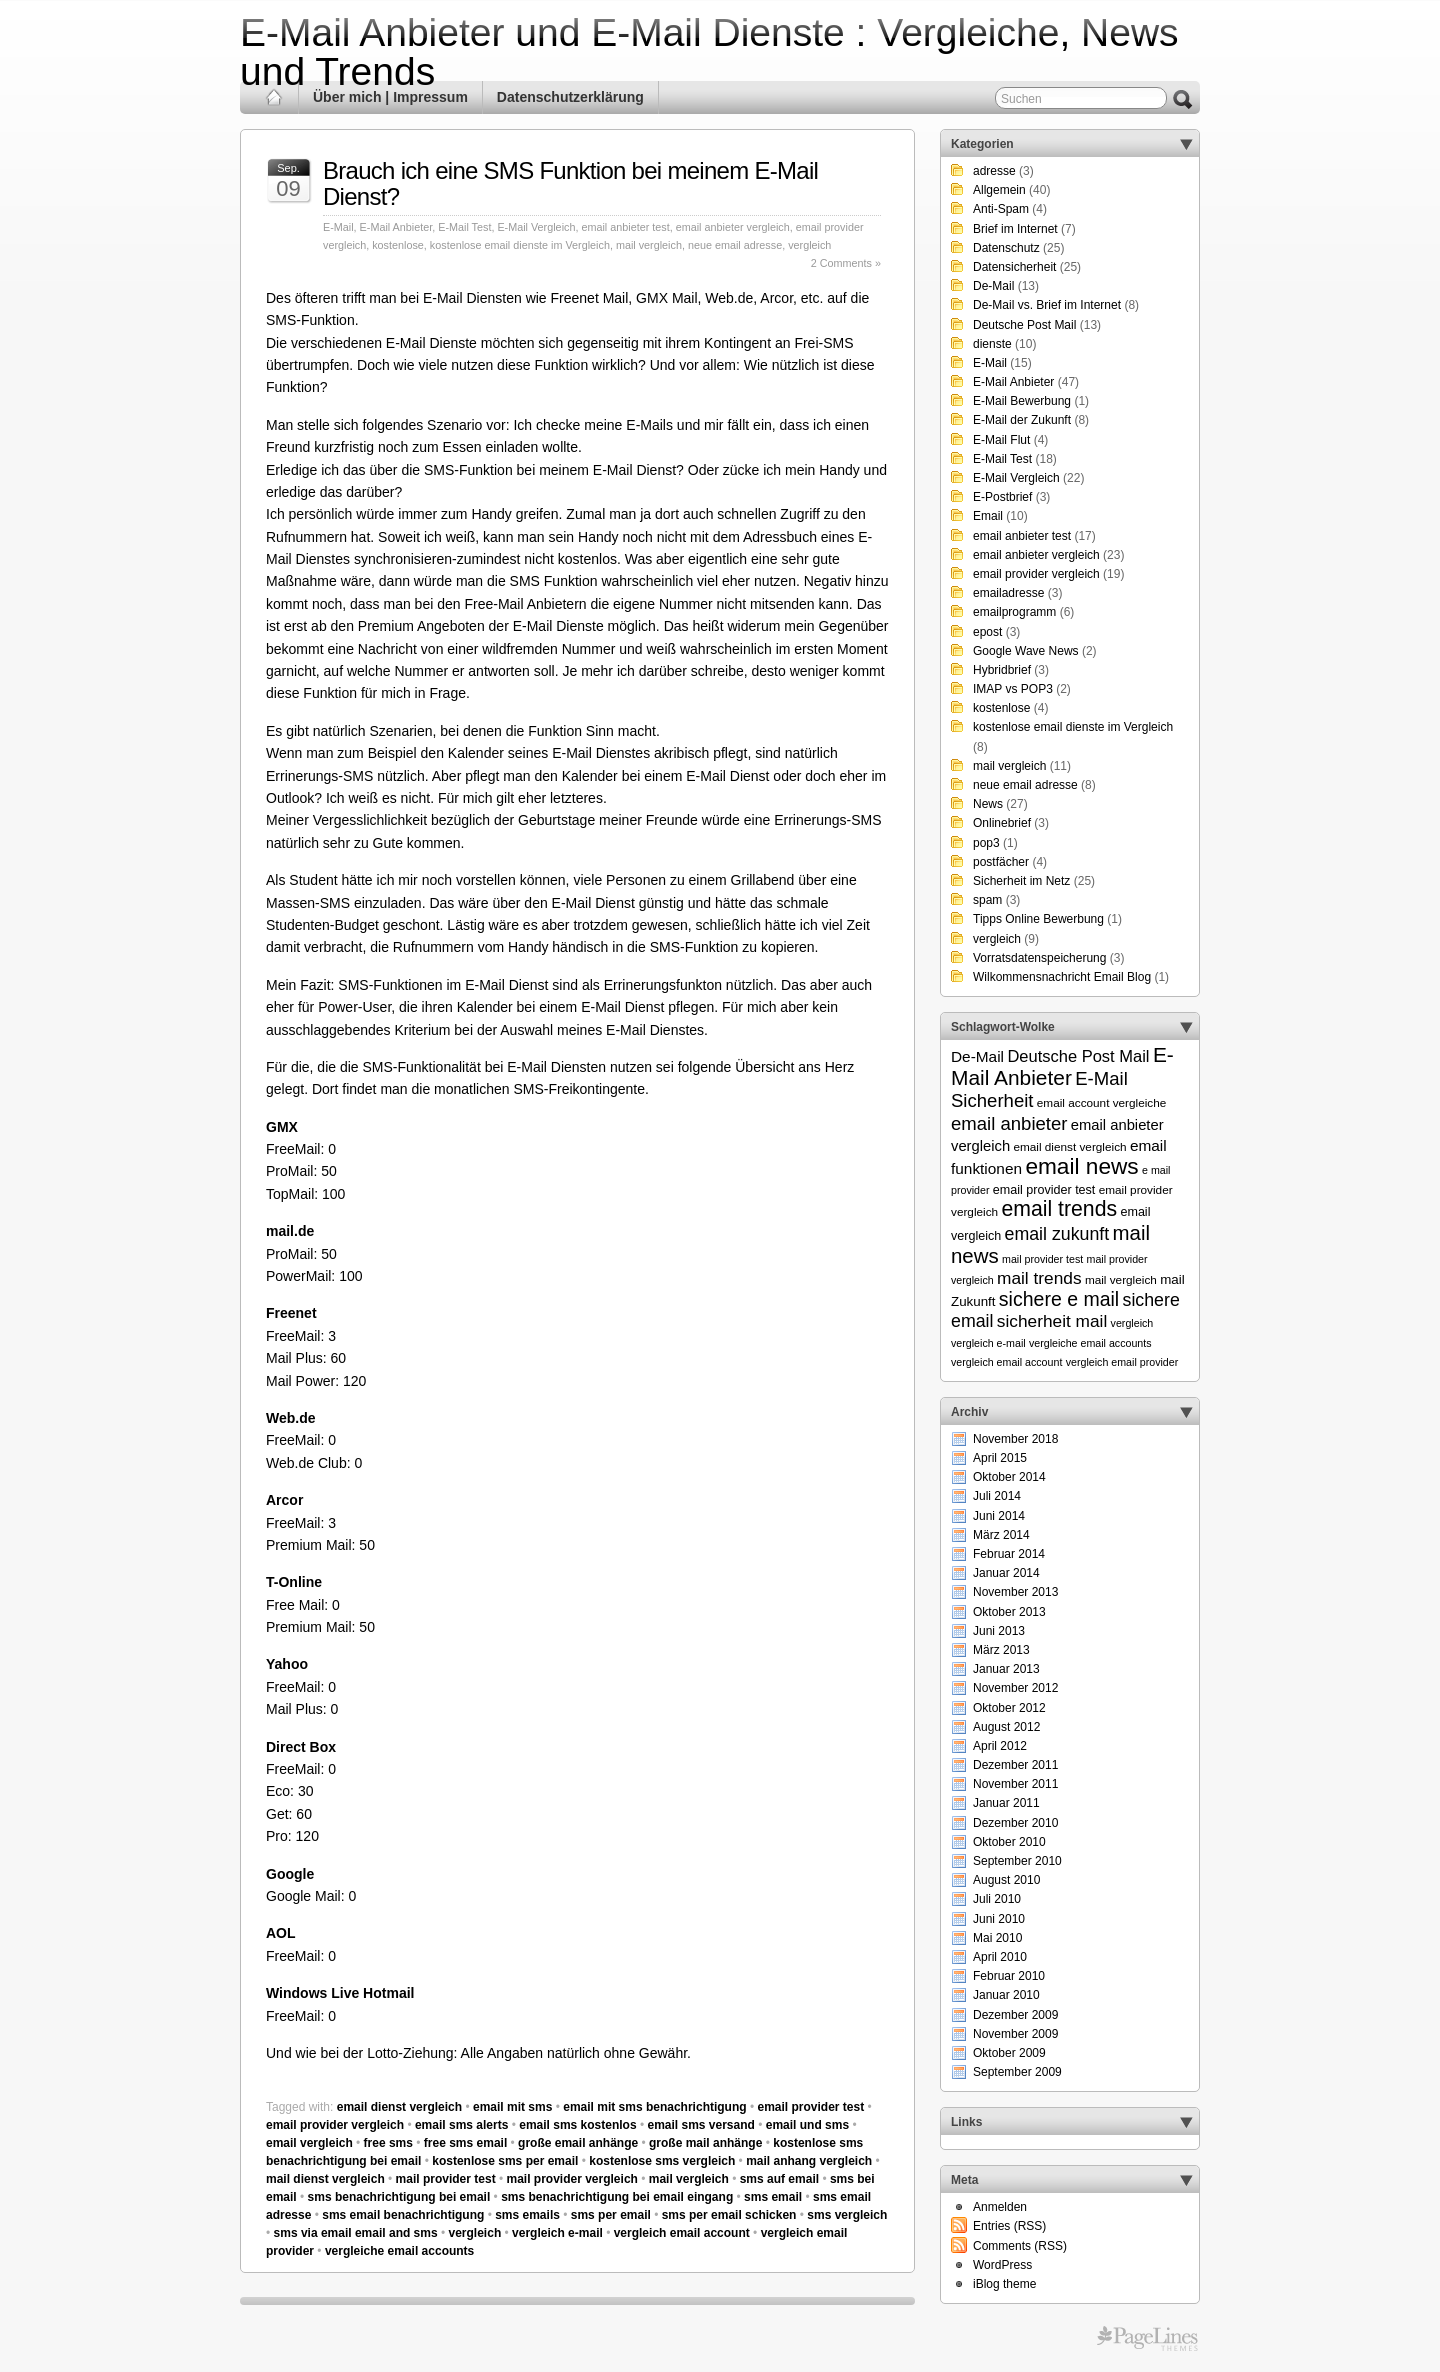  Describe the element at coordinates (390, 97) in the screenshot. I see `Über mich | Impressum` at that location.